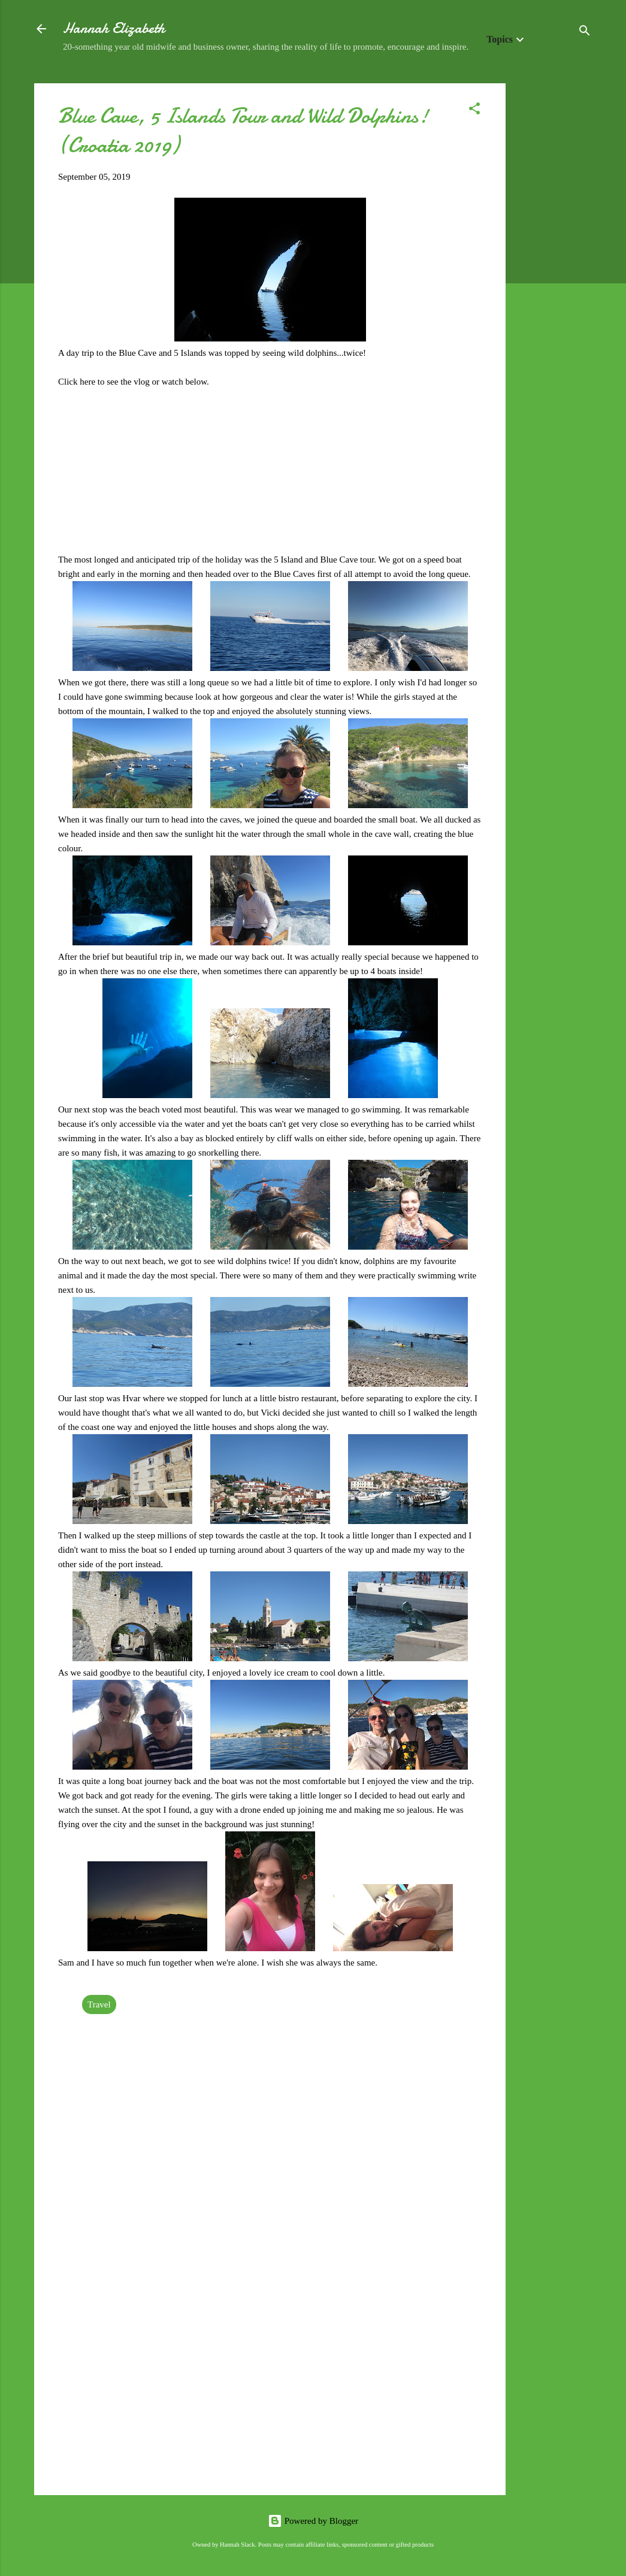 This screenshot has height=2576, width=626. Describe the element at coordinates (474, 110) in the screenshot. I see `[button]` at that location.